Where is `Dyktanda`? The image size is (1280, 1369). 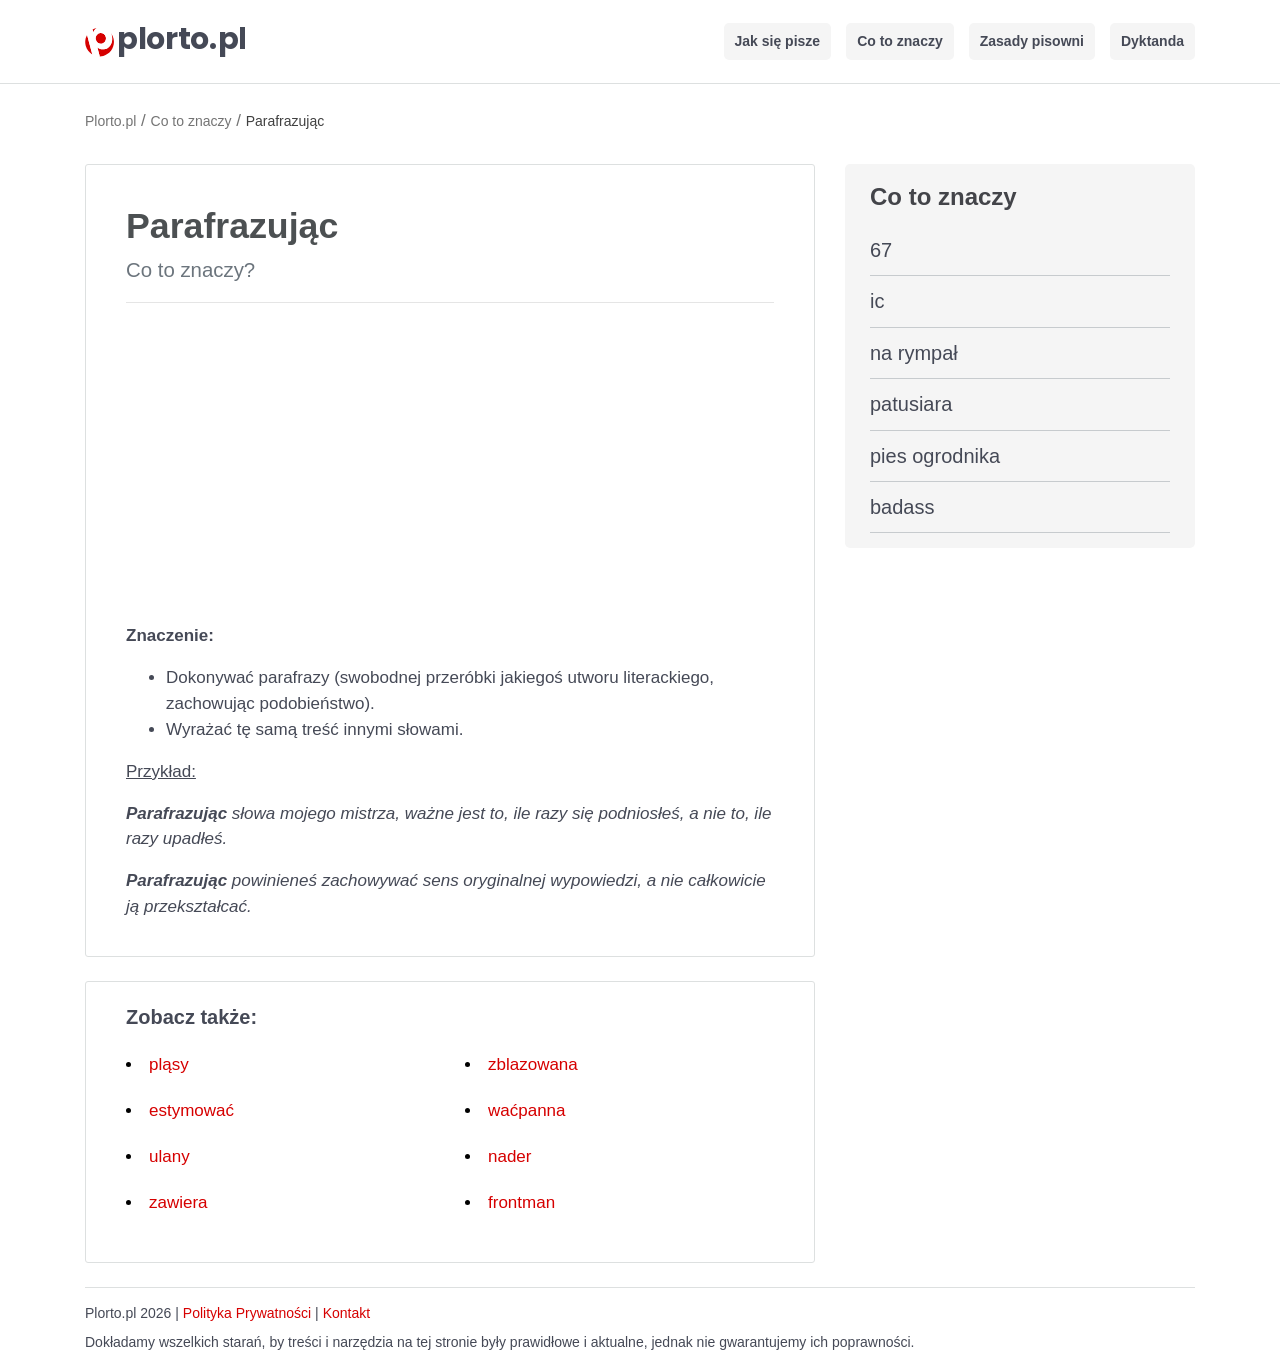 Dyktanda is located at coordinates (1152, 41).